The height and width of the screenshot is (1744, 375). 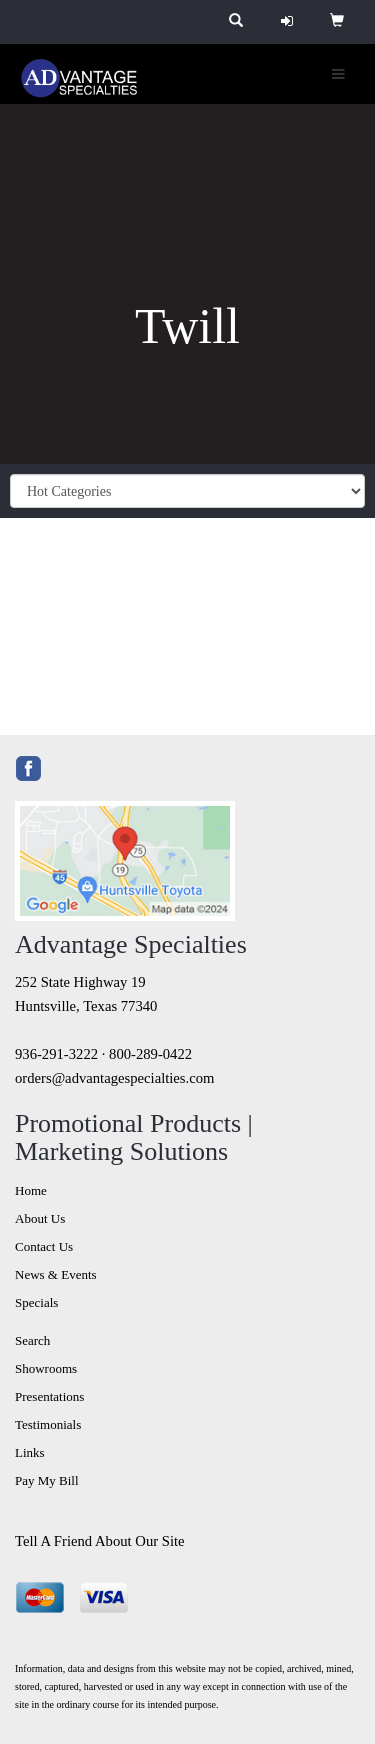 I want to click on Pay My Bill, so click(x=47, y=1480).